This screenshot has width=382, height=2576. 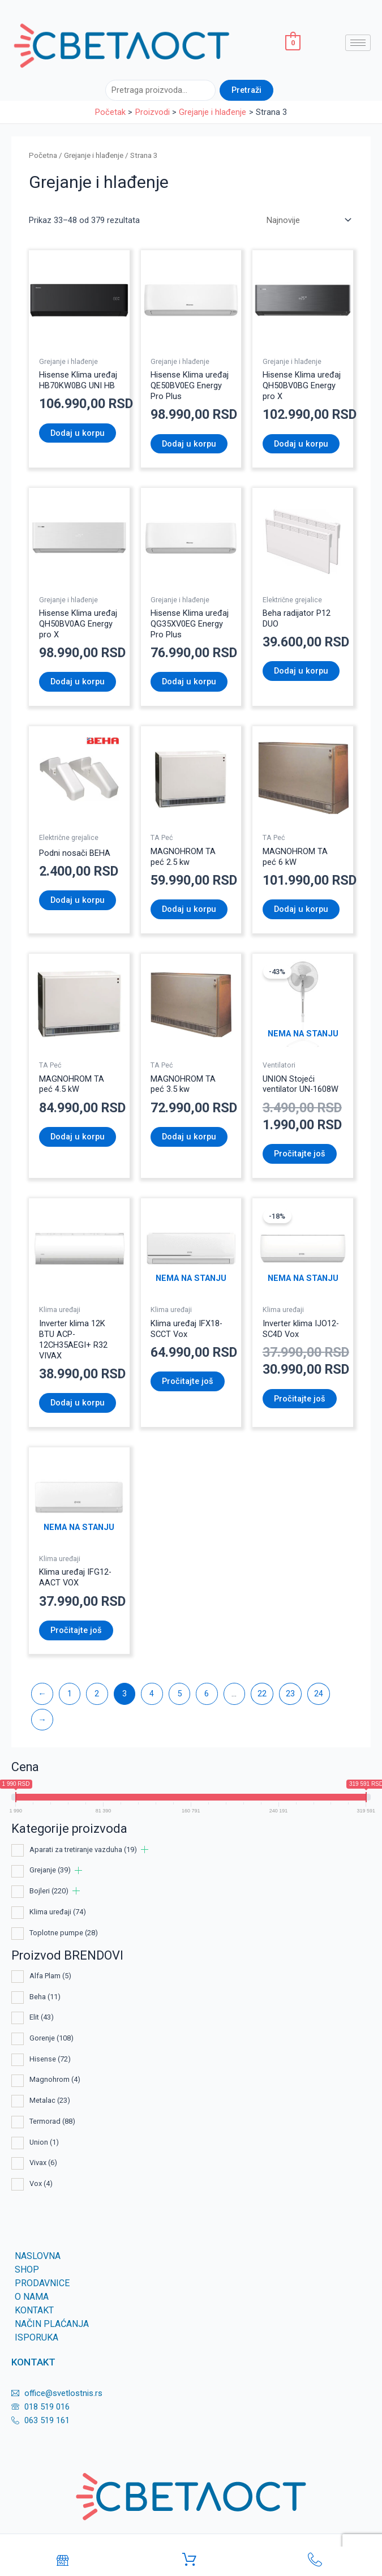 I want to click on Beha, so click(x=45, y=1996).